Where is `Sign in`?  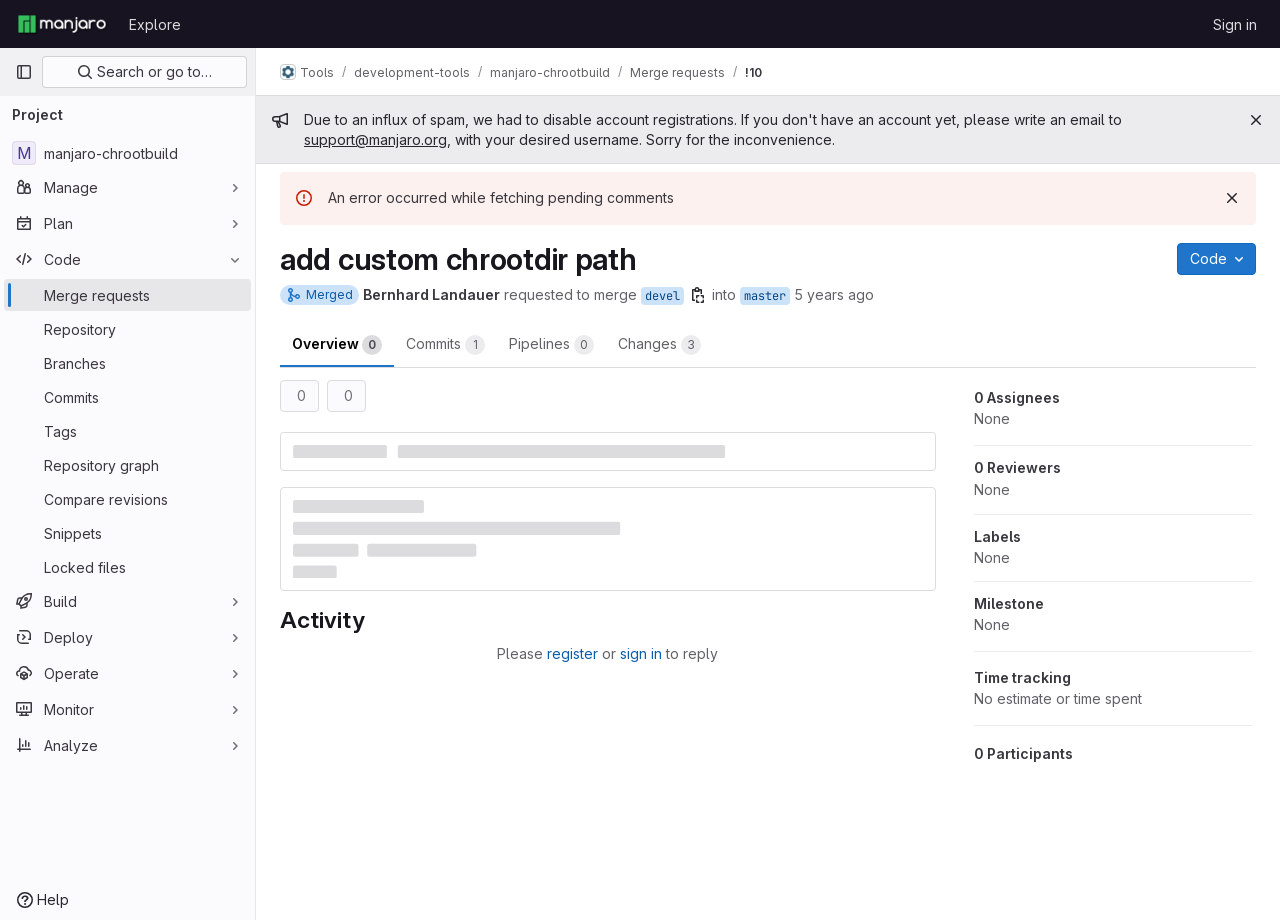
Sign in is located at coordinates (1235, 24).